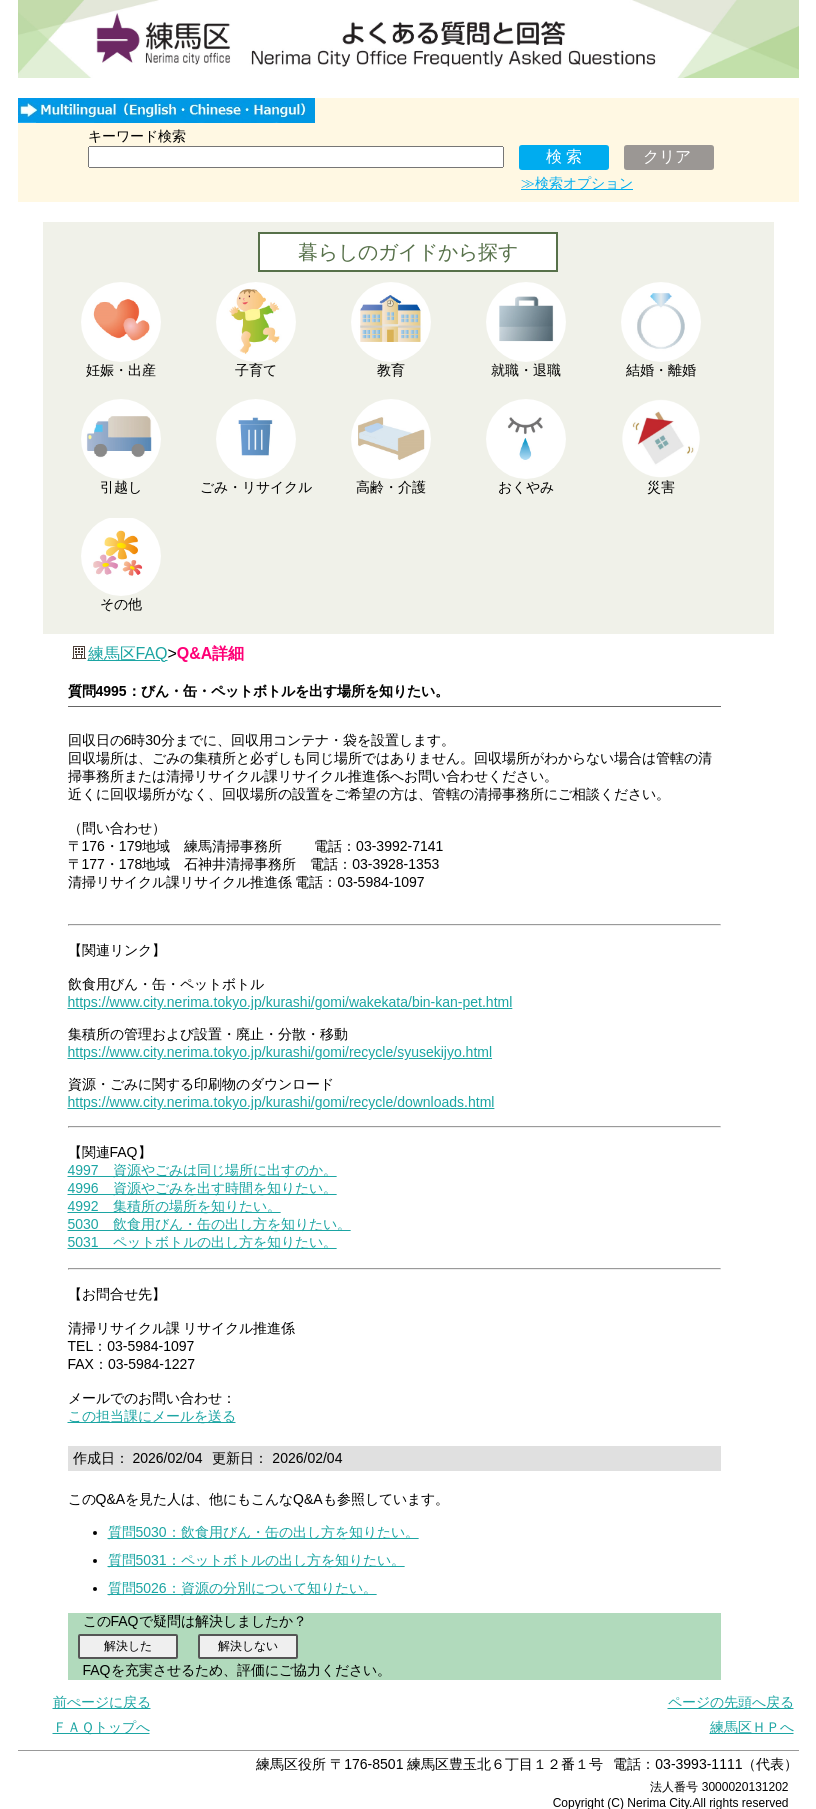 This screenshot has height=1809, width=816. I want to click on ページの先頭へ戻る, so click(731, 1702).